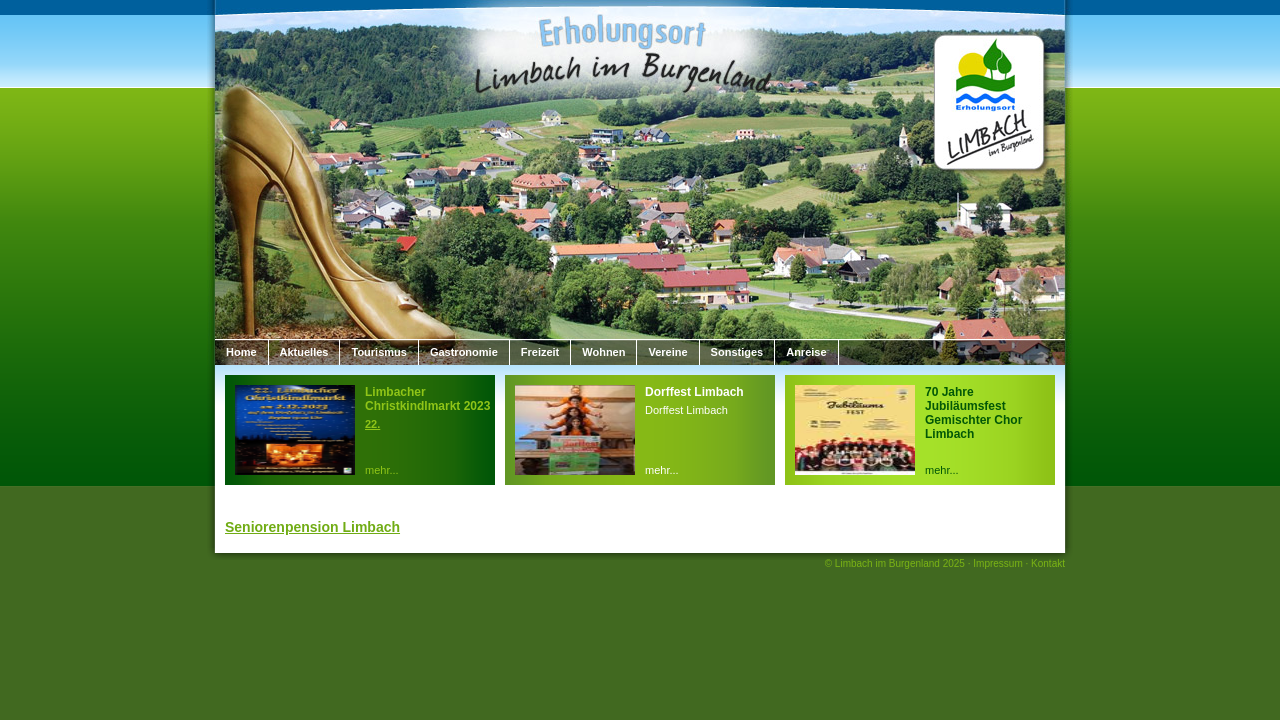 This screenshot has height=720, width=1280. Describe the element at coordinates (603, 352) in the screenshot. I see `Wohnen` at that location.